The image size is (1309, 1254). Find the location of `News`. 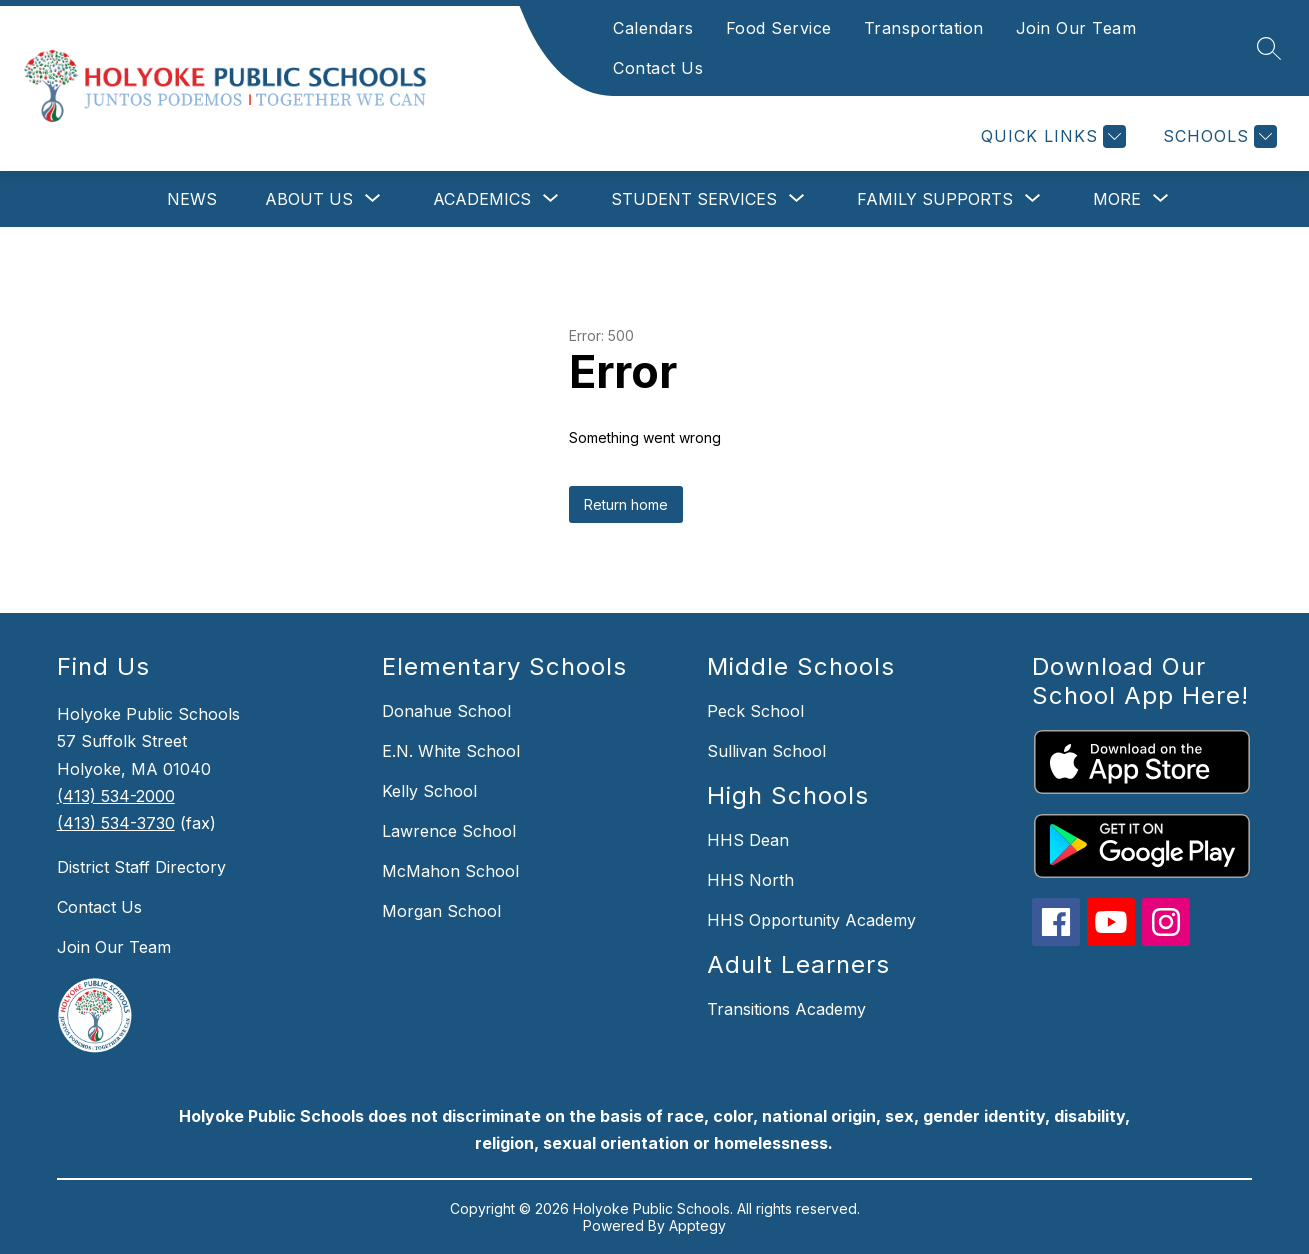

News is located at coordinates (192, 199).